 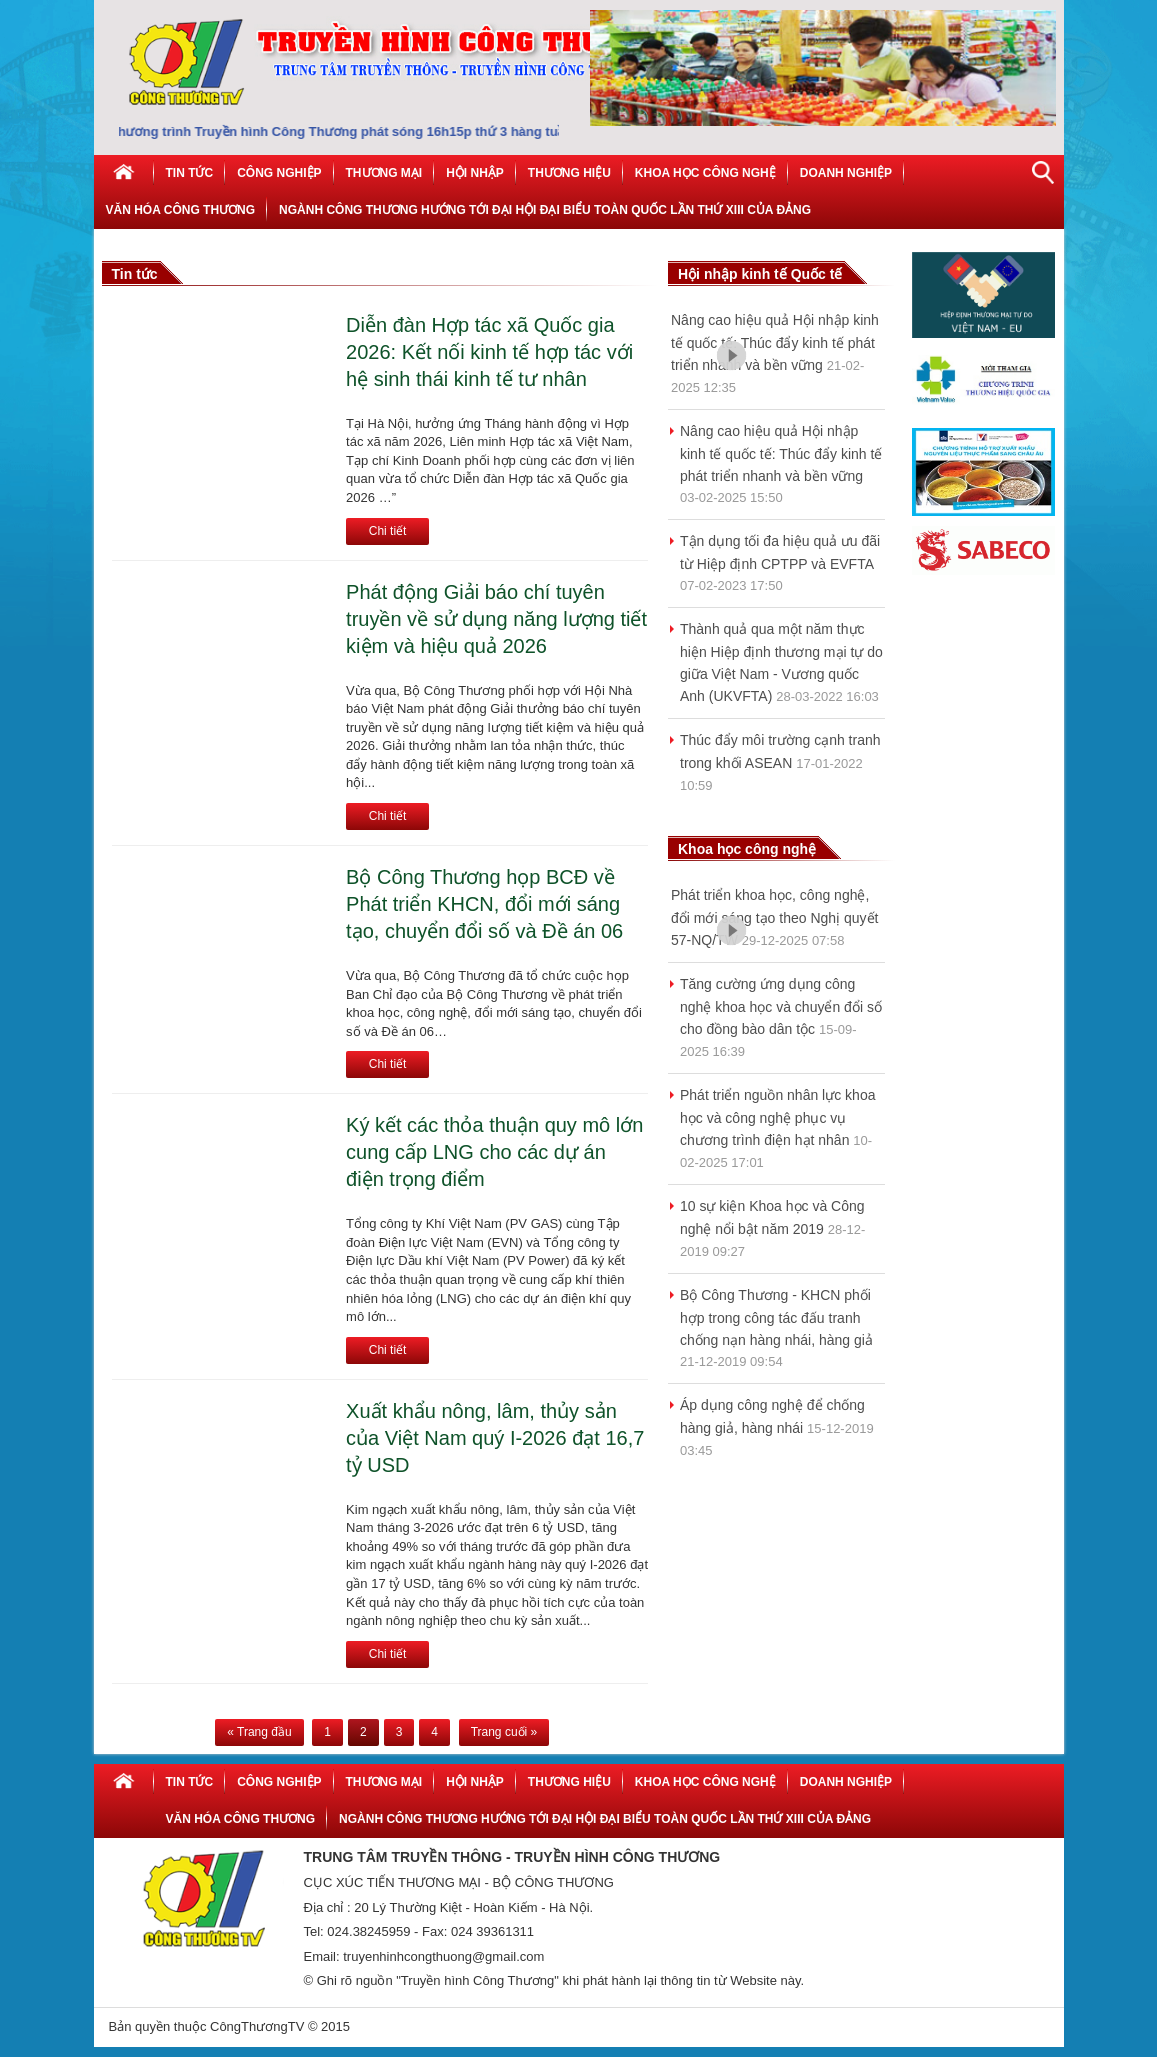 I want to click on Nâng cao hiệu quả Hội nhập kinh tế quốc tế: Thúc đẩy kinh tế phát triển nhanh và bền vững, so click(x=775, y=342).